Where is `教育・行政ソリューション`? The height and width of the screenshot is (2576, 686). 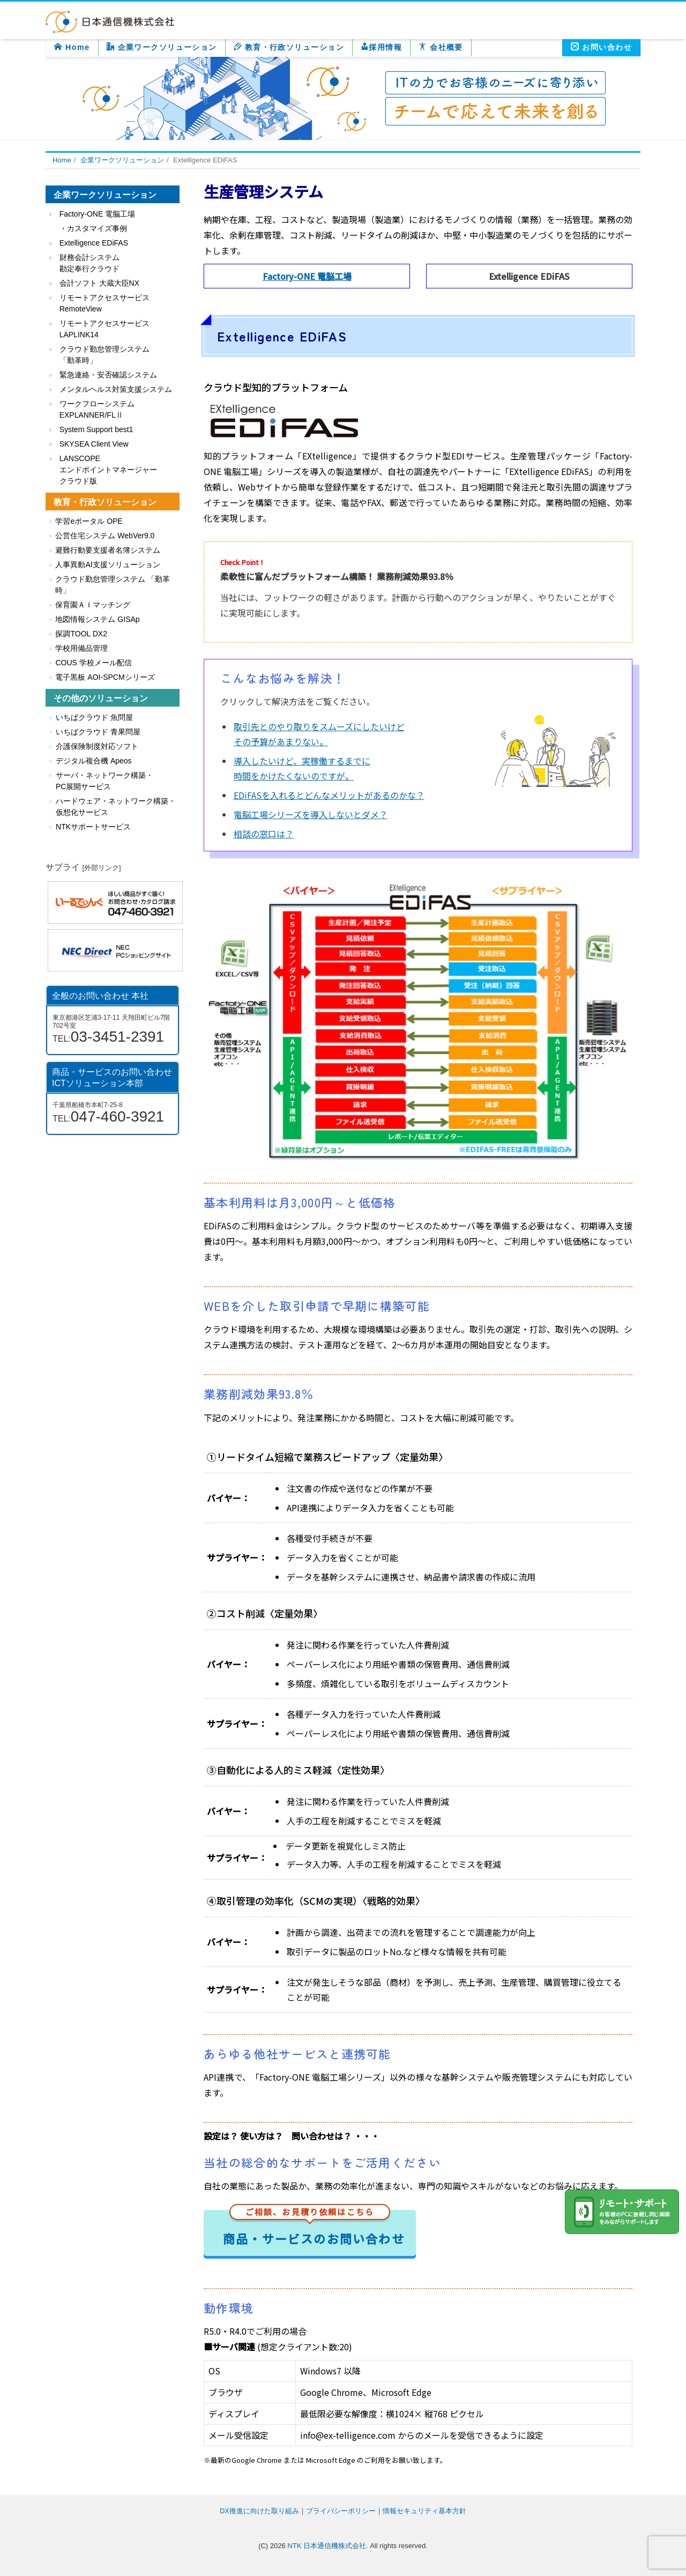
教育・行政ソリューション is located at coordinates (289, 46).